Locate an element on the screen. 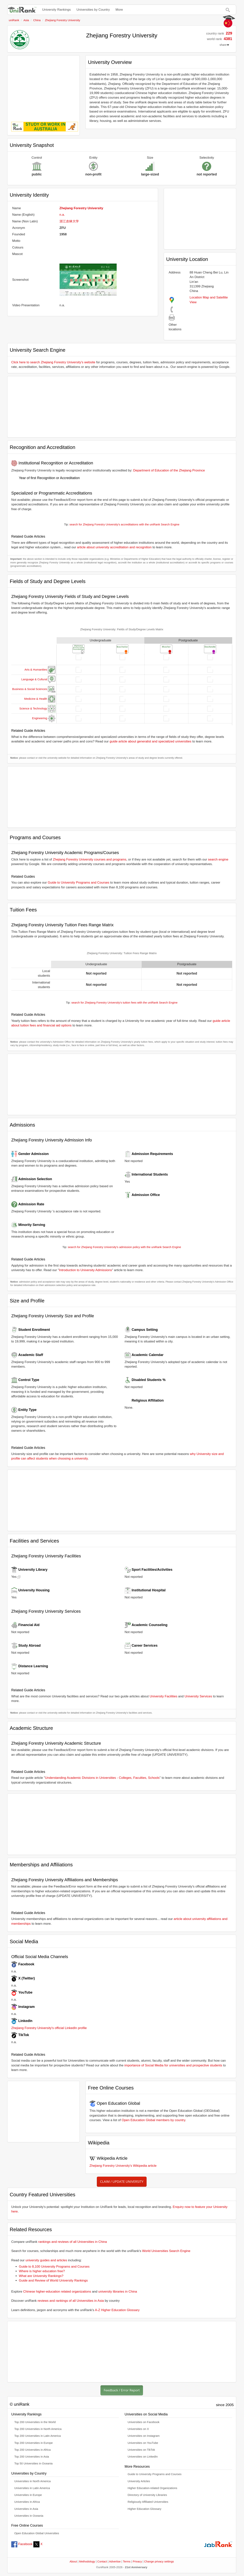 The width and height of the screenshot is (244, 2576). Business & Social Sciences is located at coordinates (33, 689).